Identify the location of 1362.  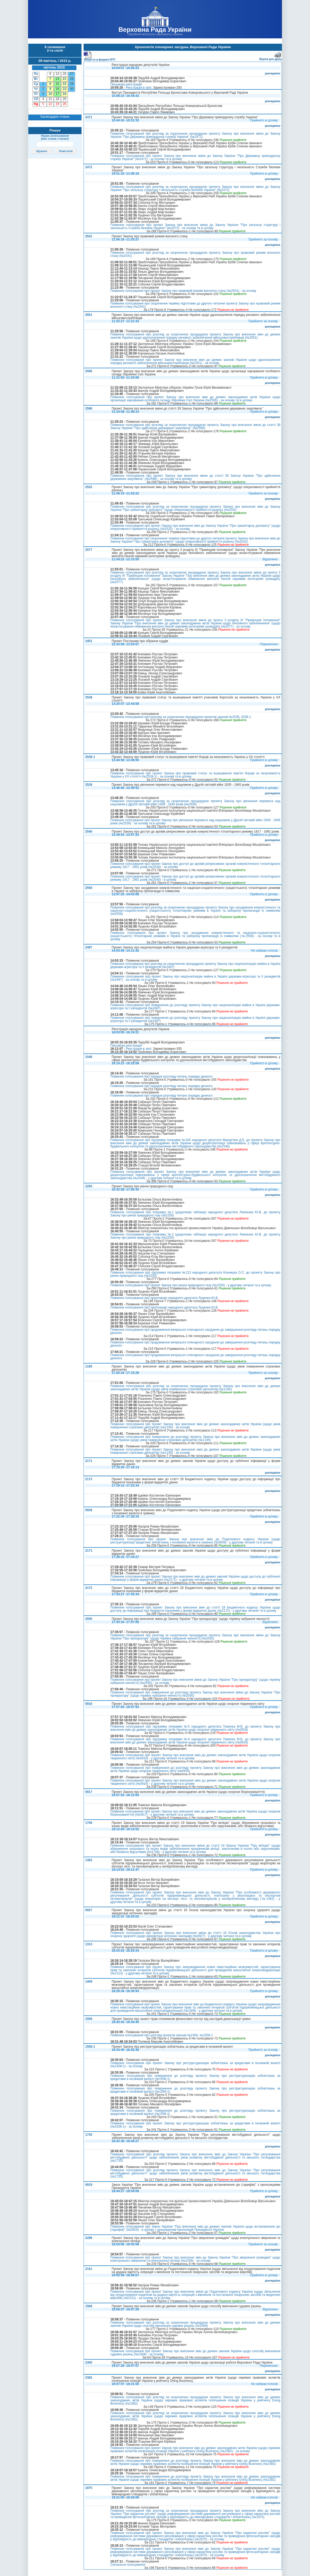
(88, 1860).